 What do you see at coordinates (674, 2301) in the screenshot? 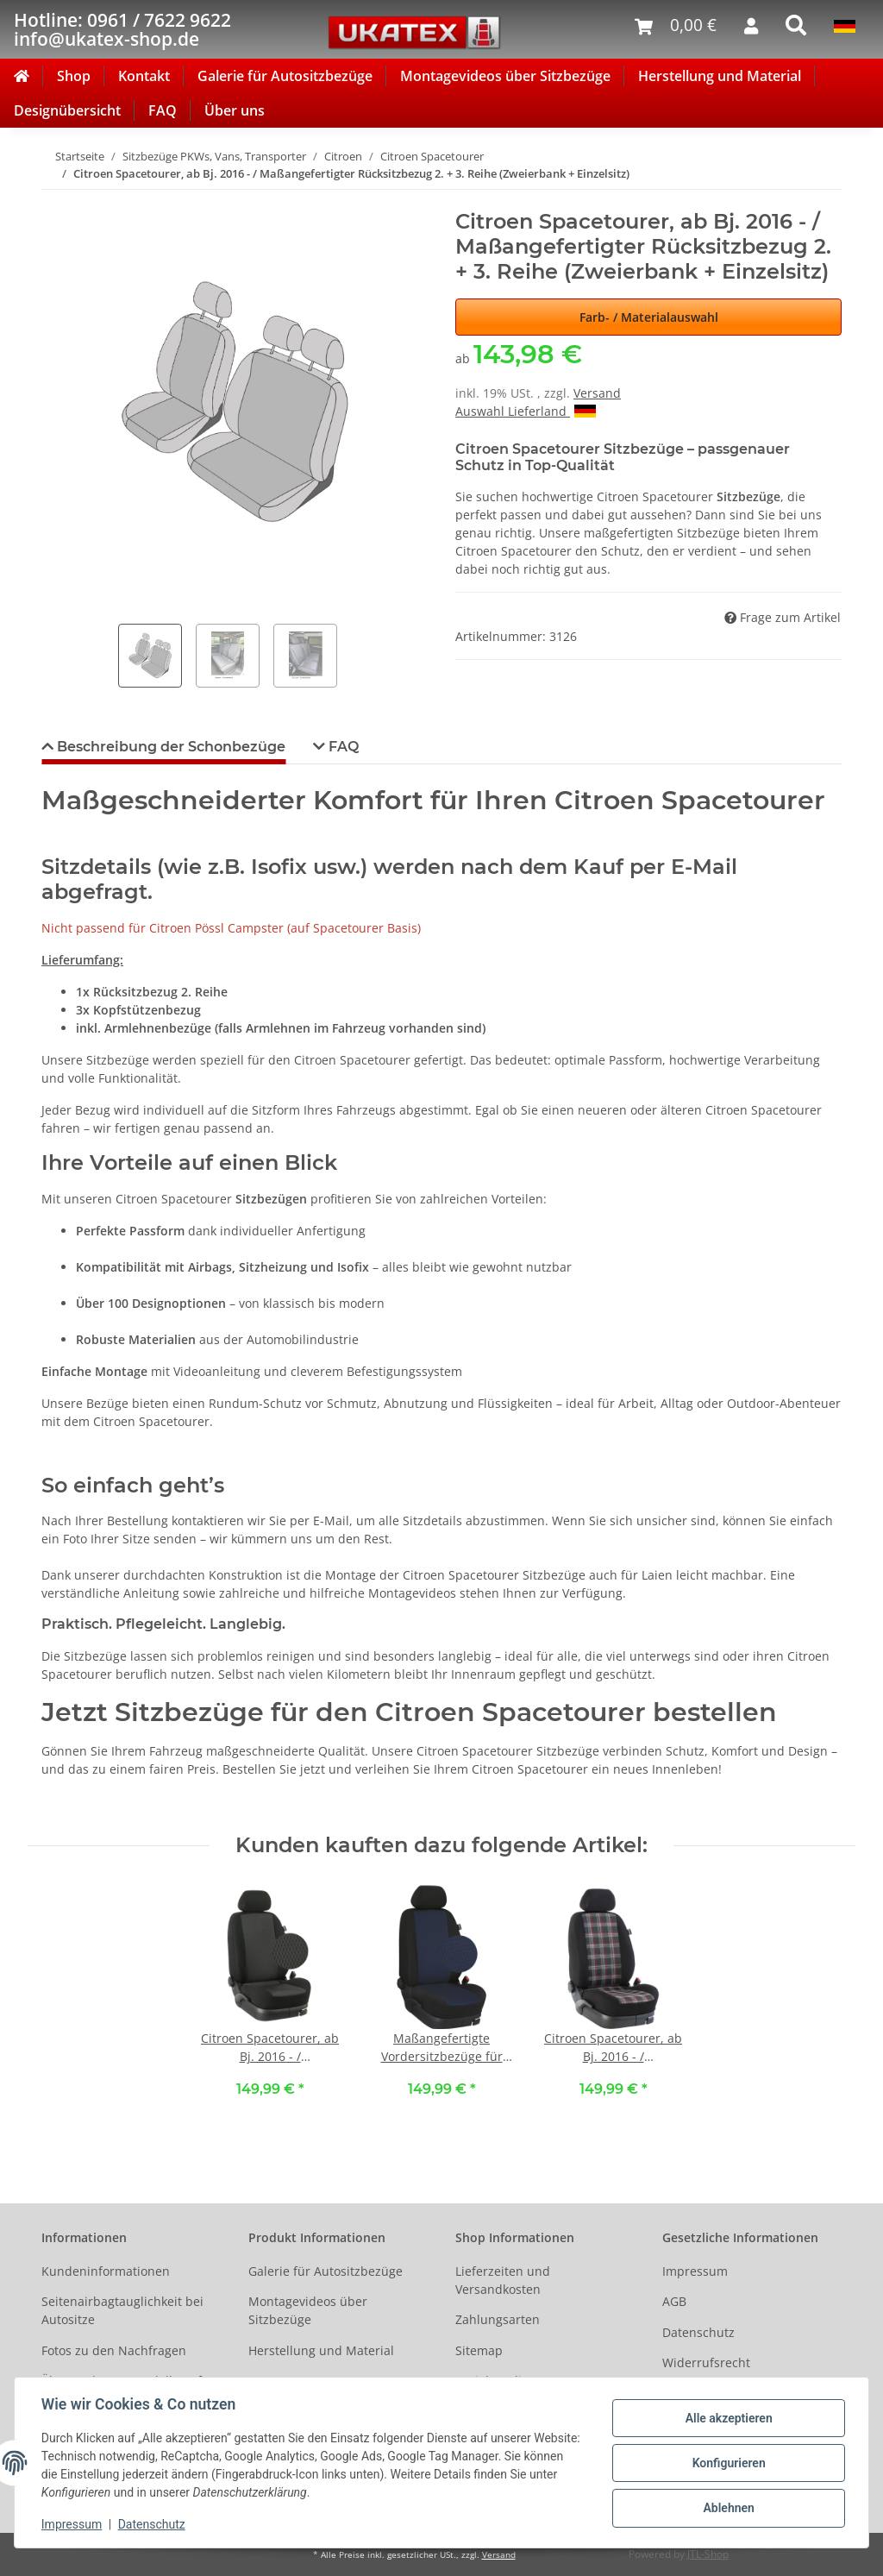
I see `AGB` at bounding box center [674, 2301].